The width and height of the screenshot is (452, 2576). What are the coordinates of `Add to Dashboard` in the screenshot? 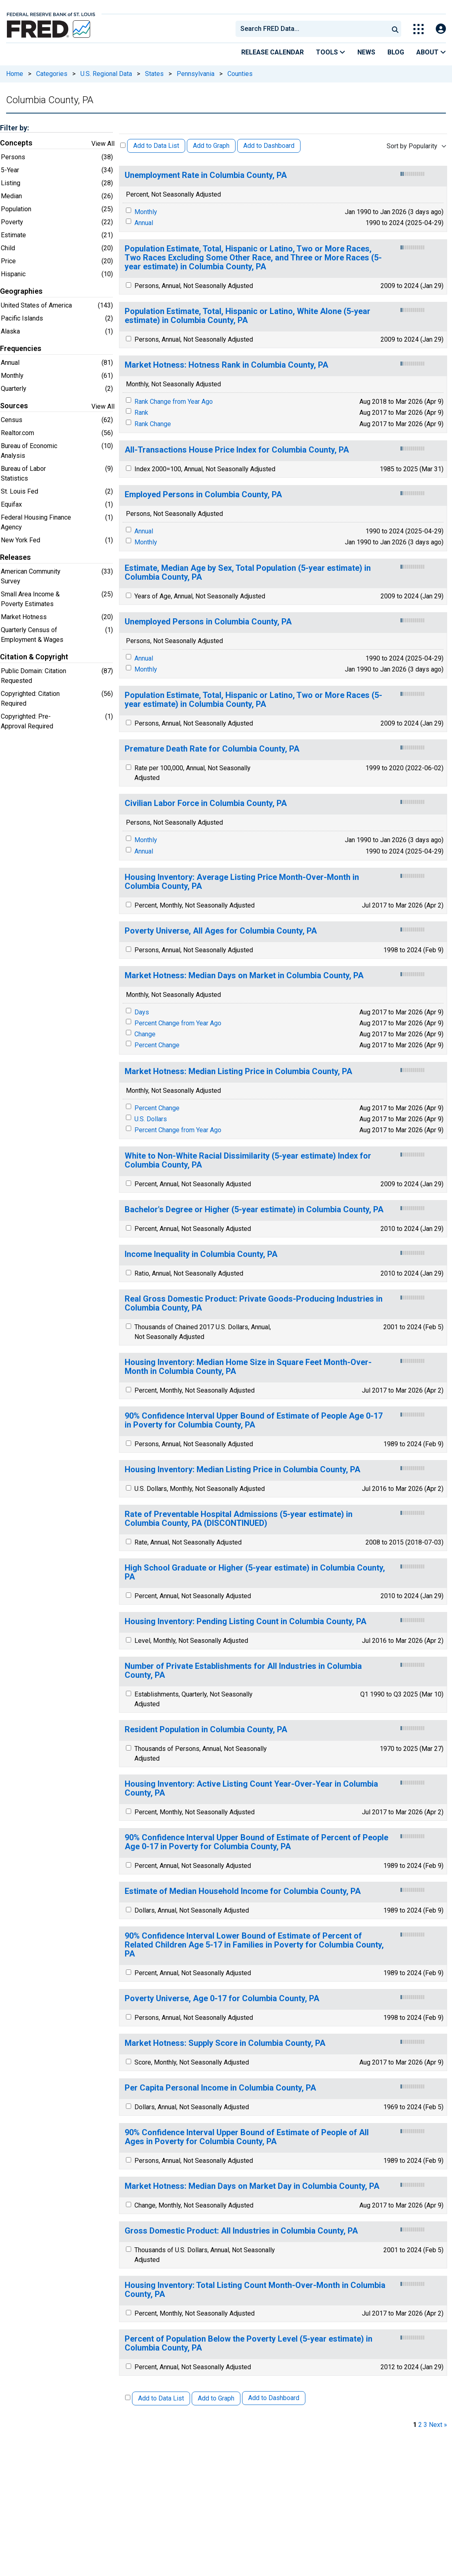 It's located at (268, 145).